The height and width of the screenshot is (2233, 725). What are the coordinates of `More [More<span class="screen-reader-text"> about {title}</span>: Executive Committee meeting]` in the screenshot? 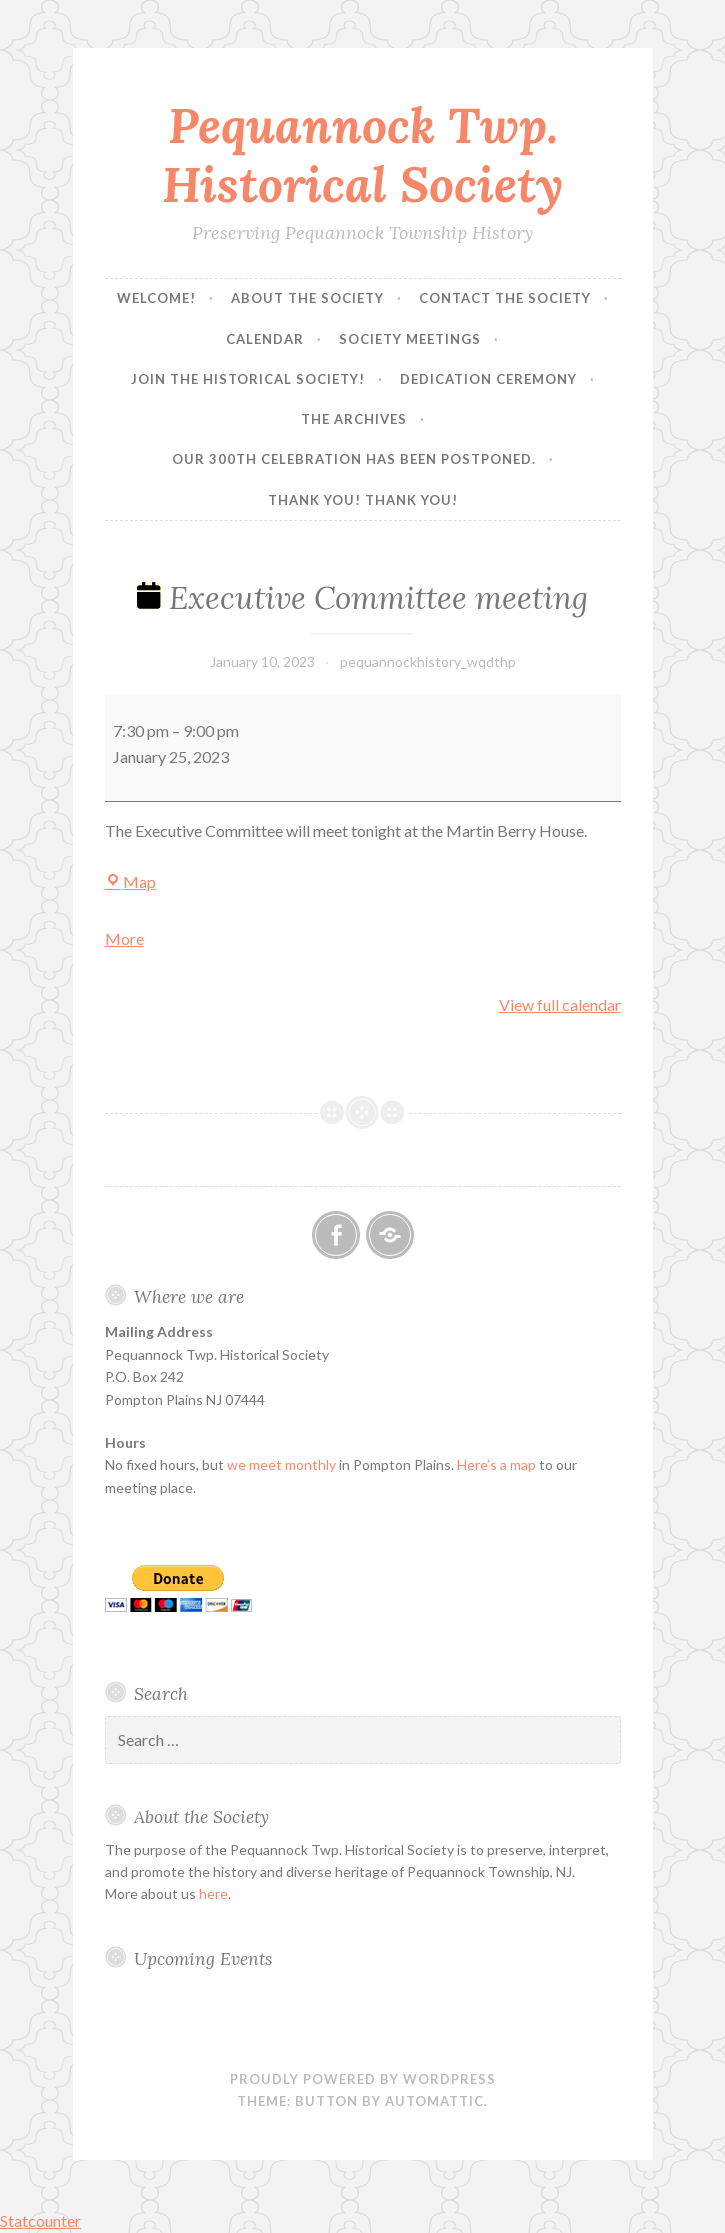 It's located at (124, 938).